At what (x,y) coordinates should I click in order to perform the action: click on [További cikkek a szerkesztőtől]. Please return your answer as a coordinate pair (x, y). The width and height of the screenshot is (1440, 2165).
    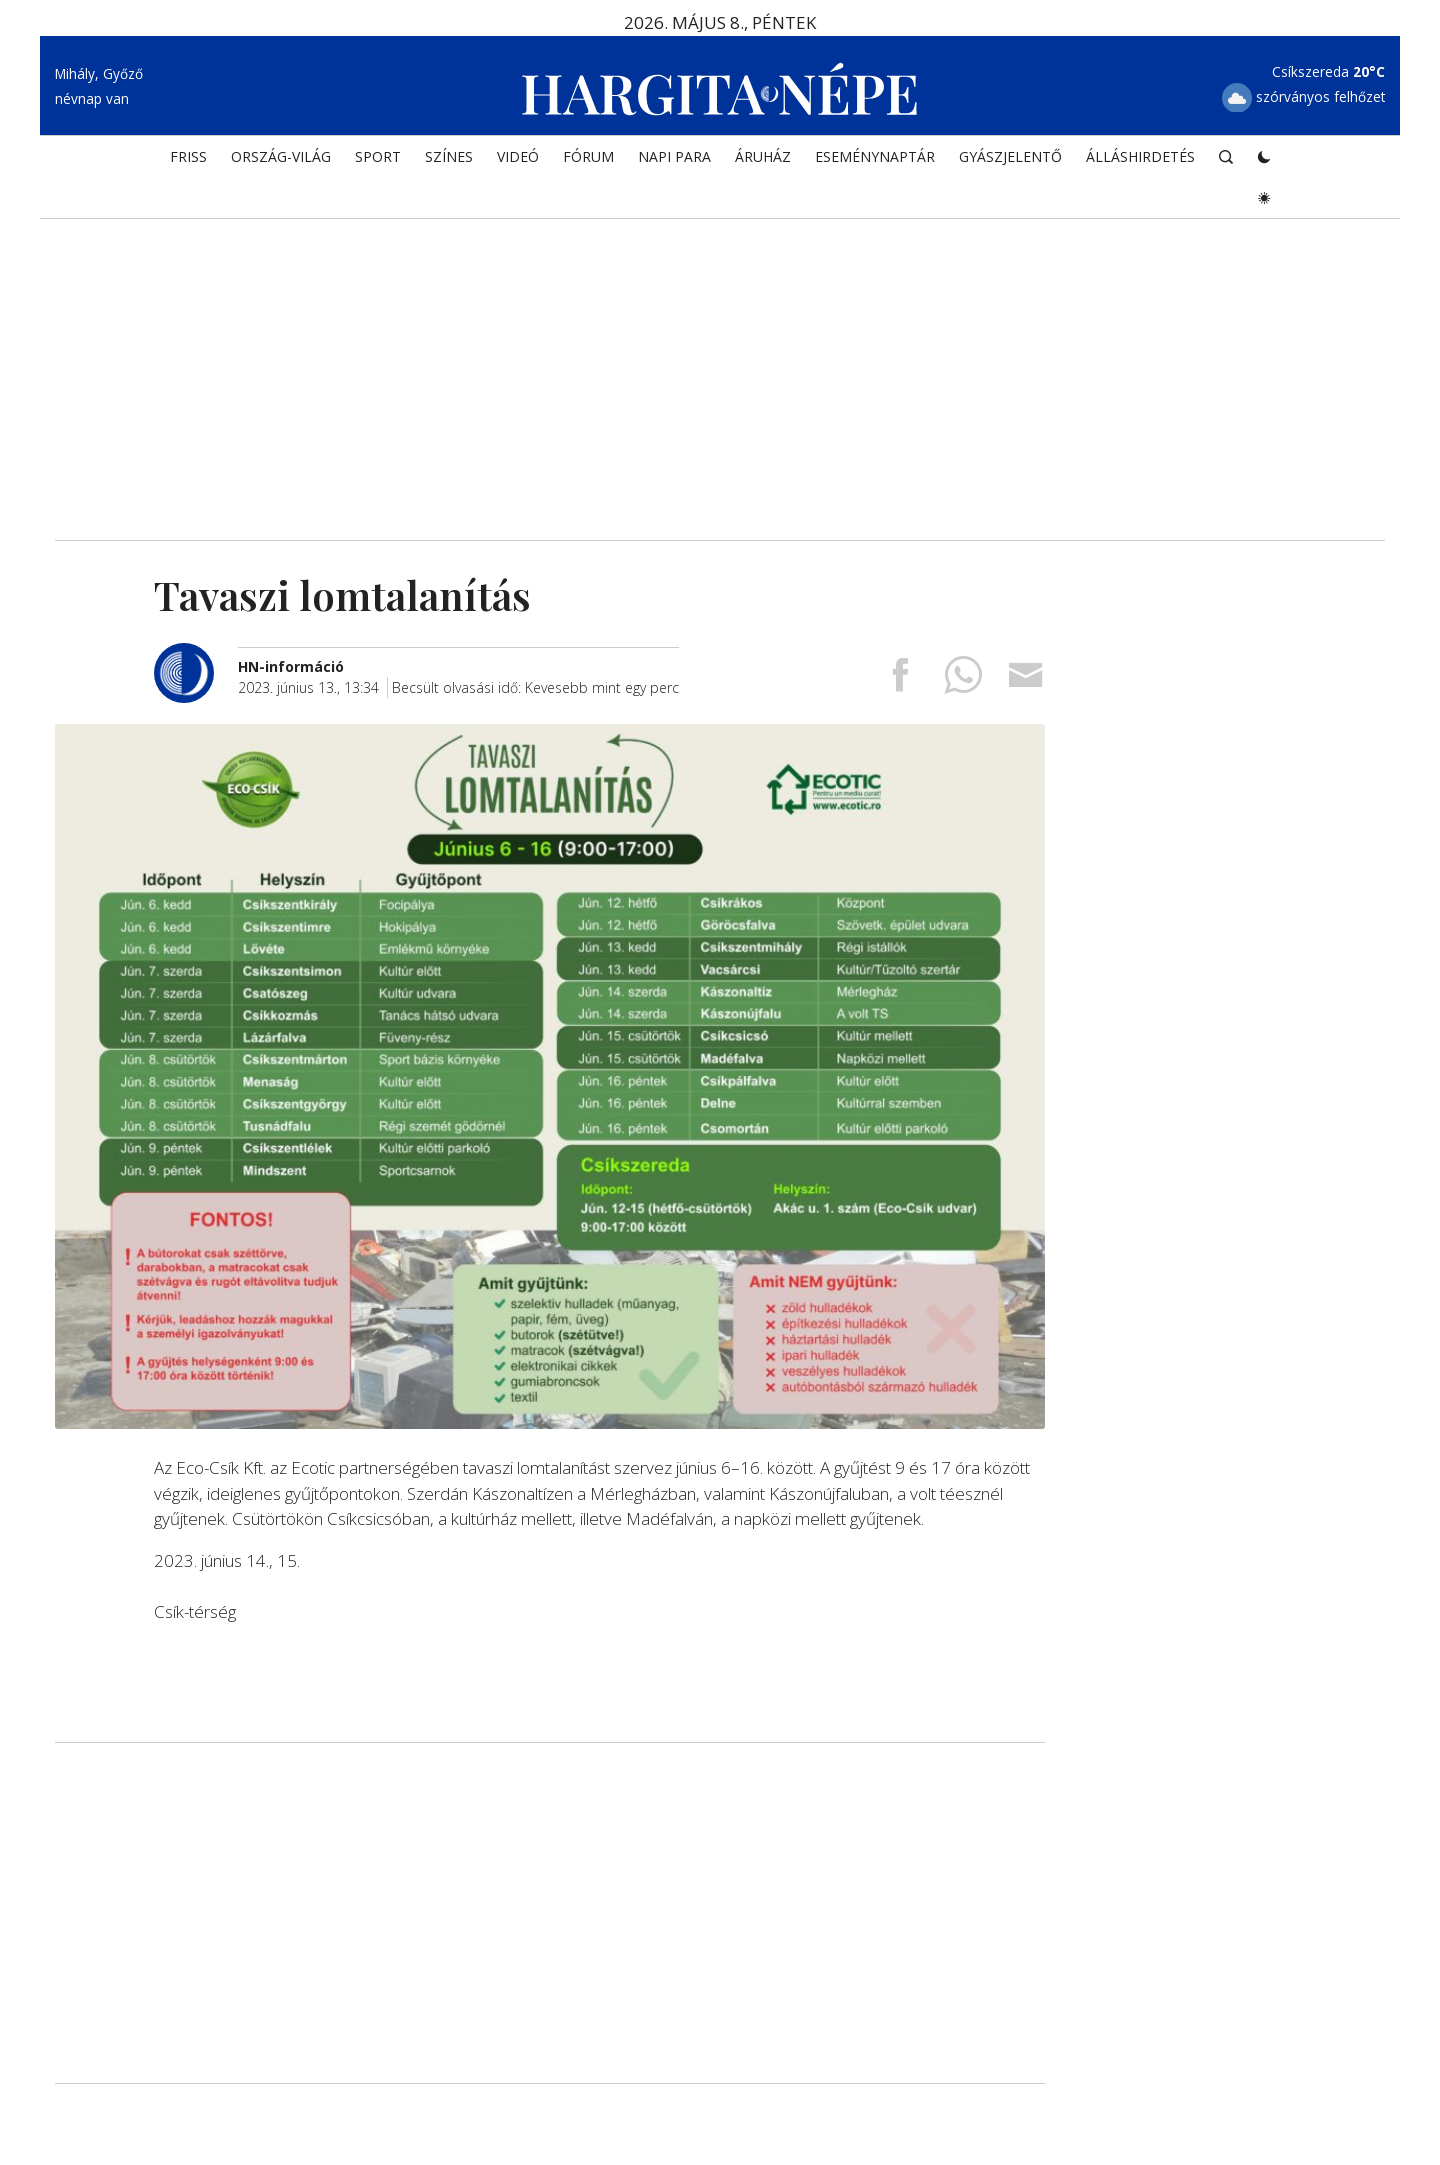
    Looking at the image, I should click on (196, 653).